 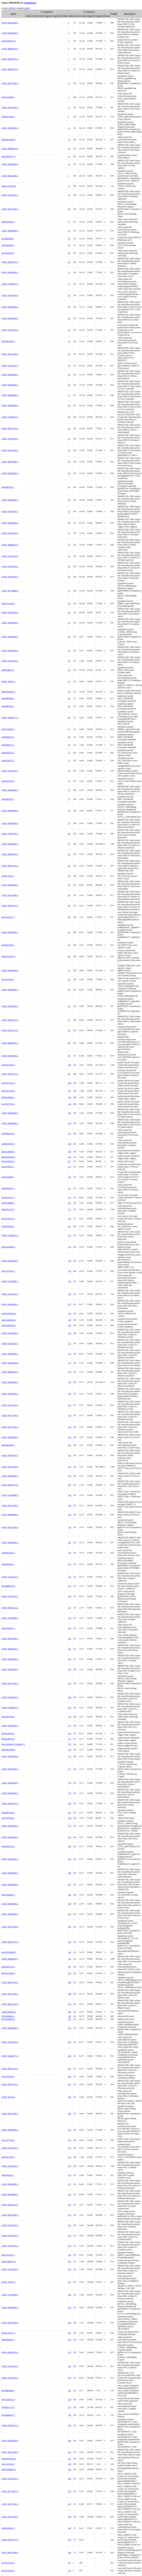 I want to click on gb|AAL68842.1|AF466199_1, so click(x=13, y=1744).